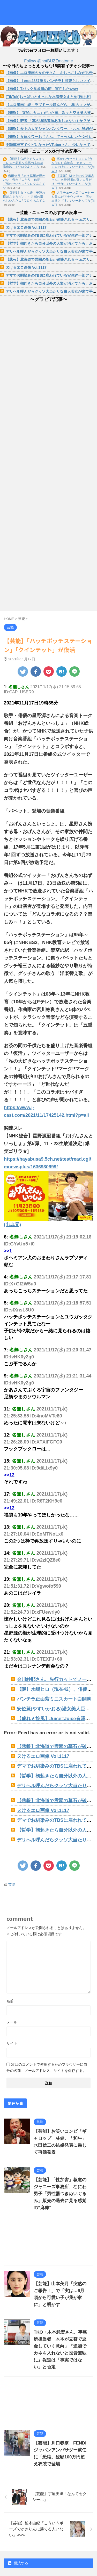 The image size is (97, 2576). Describe the element at coordinates (26, 227) in the screenshot. I see `ヌけるエロ画像 Vol.1117` at that location.